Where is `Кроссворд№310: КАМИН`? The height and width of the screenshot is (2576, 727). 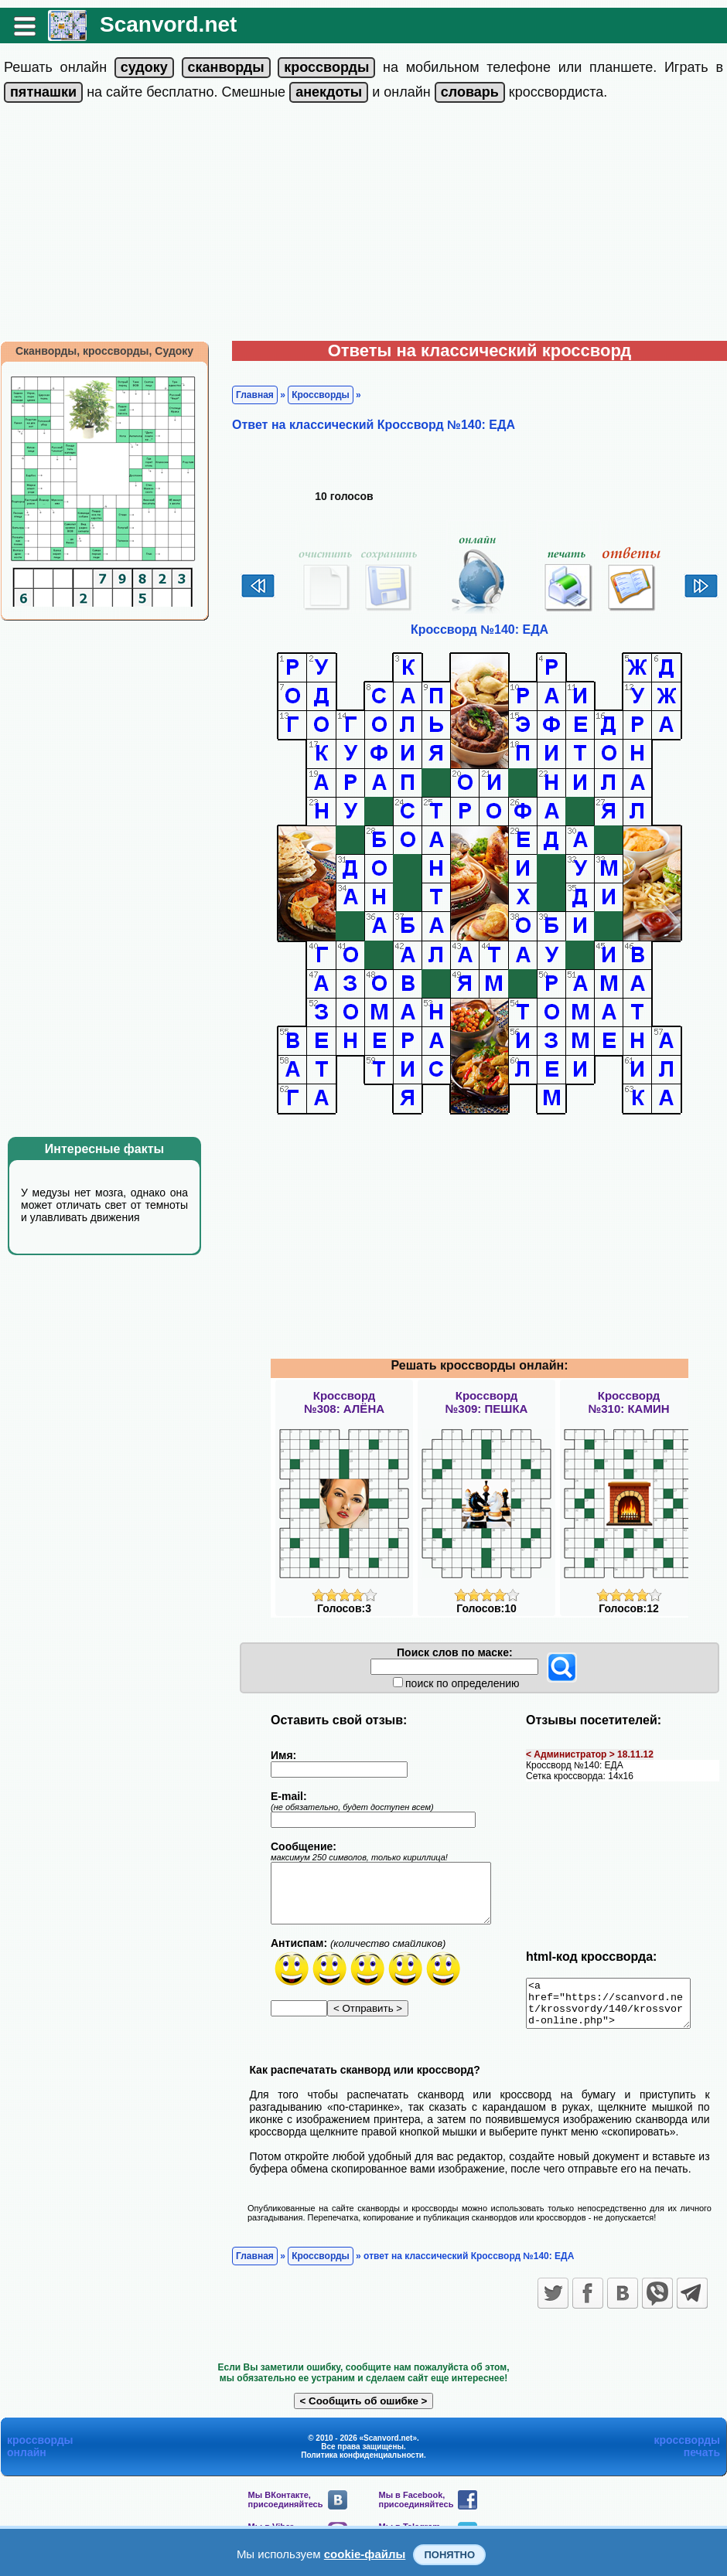 Кроссворд№310: КАМИН is located at coordinates (628, 1402).